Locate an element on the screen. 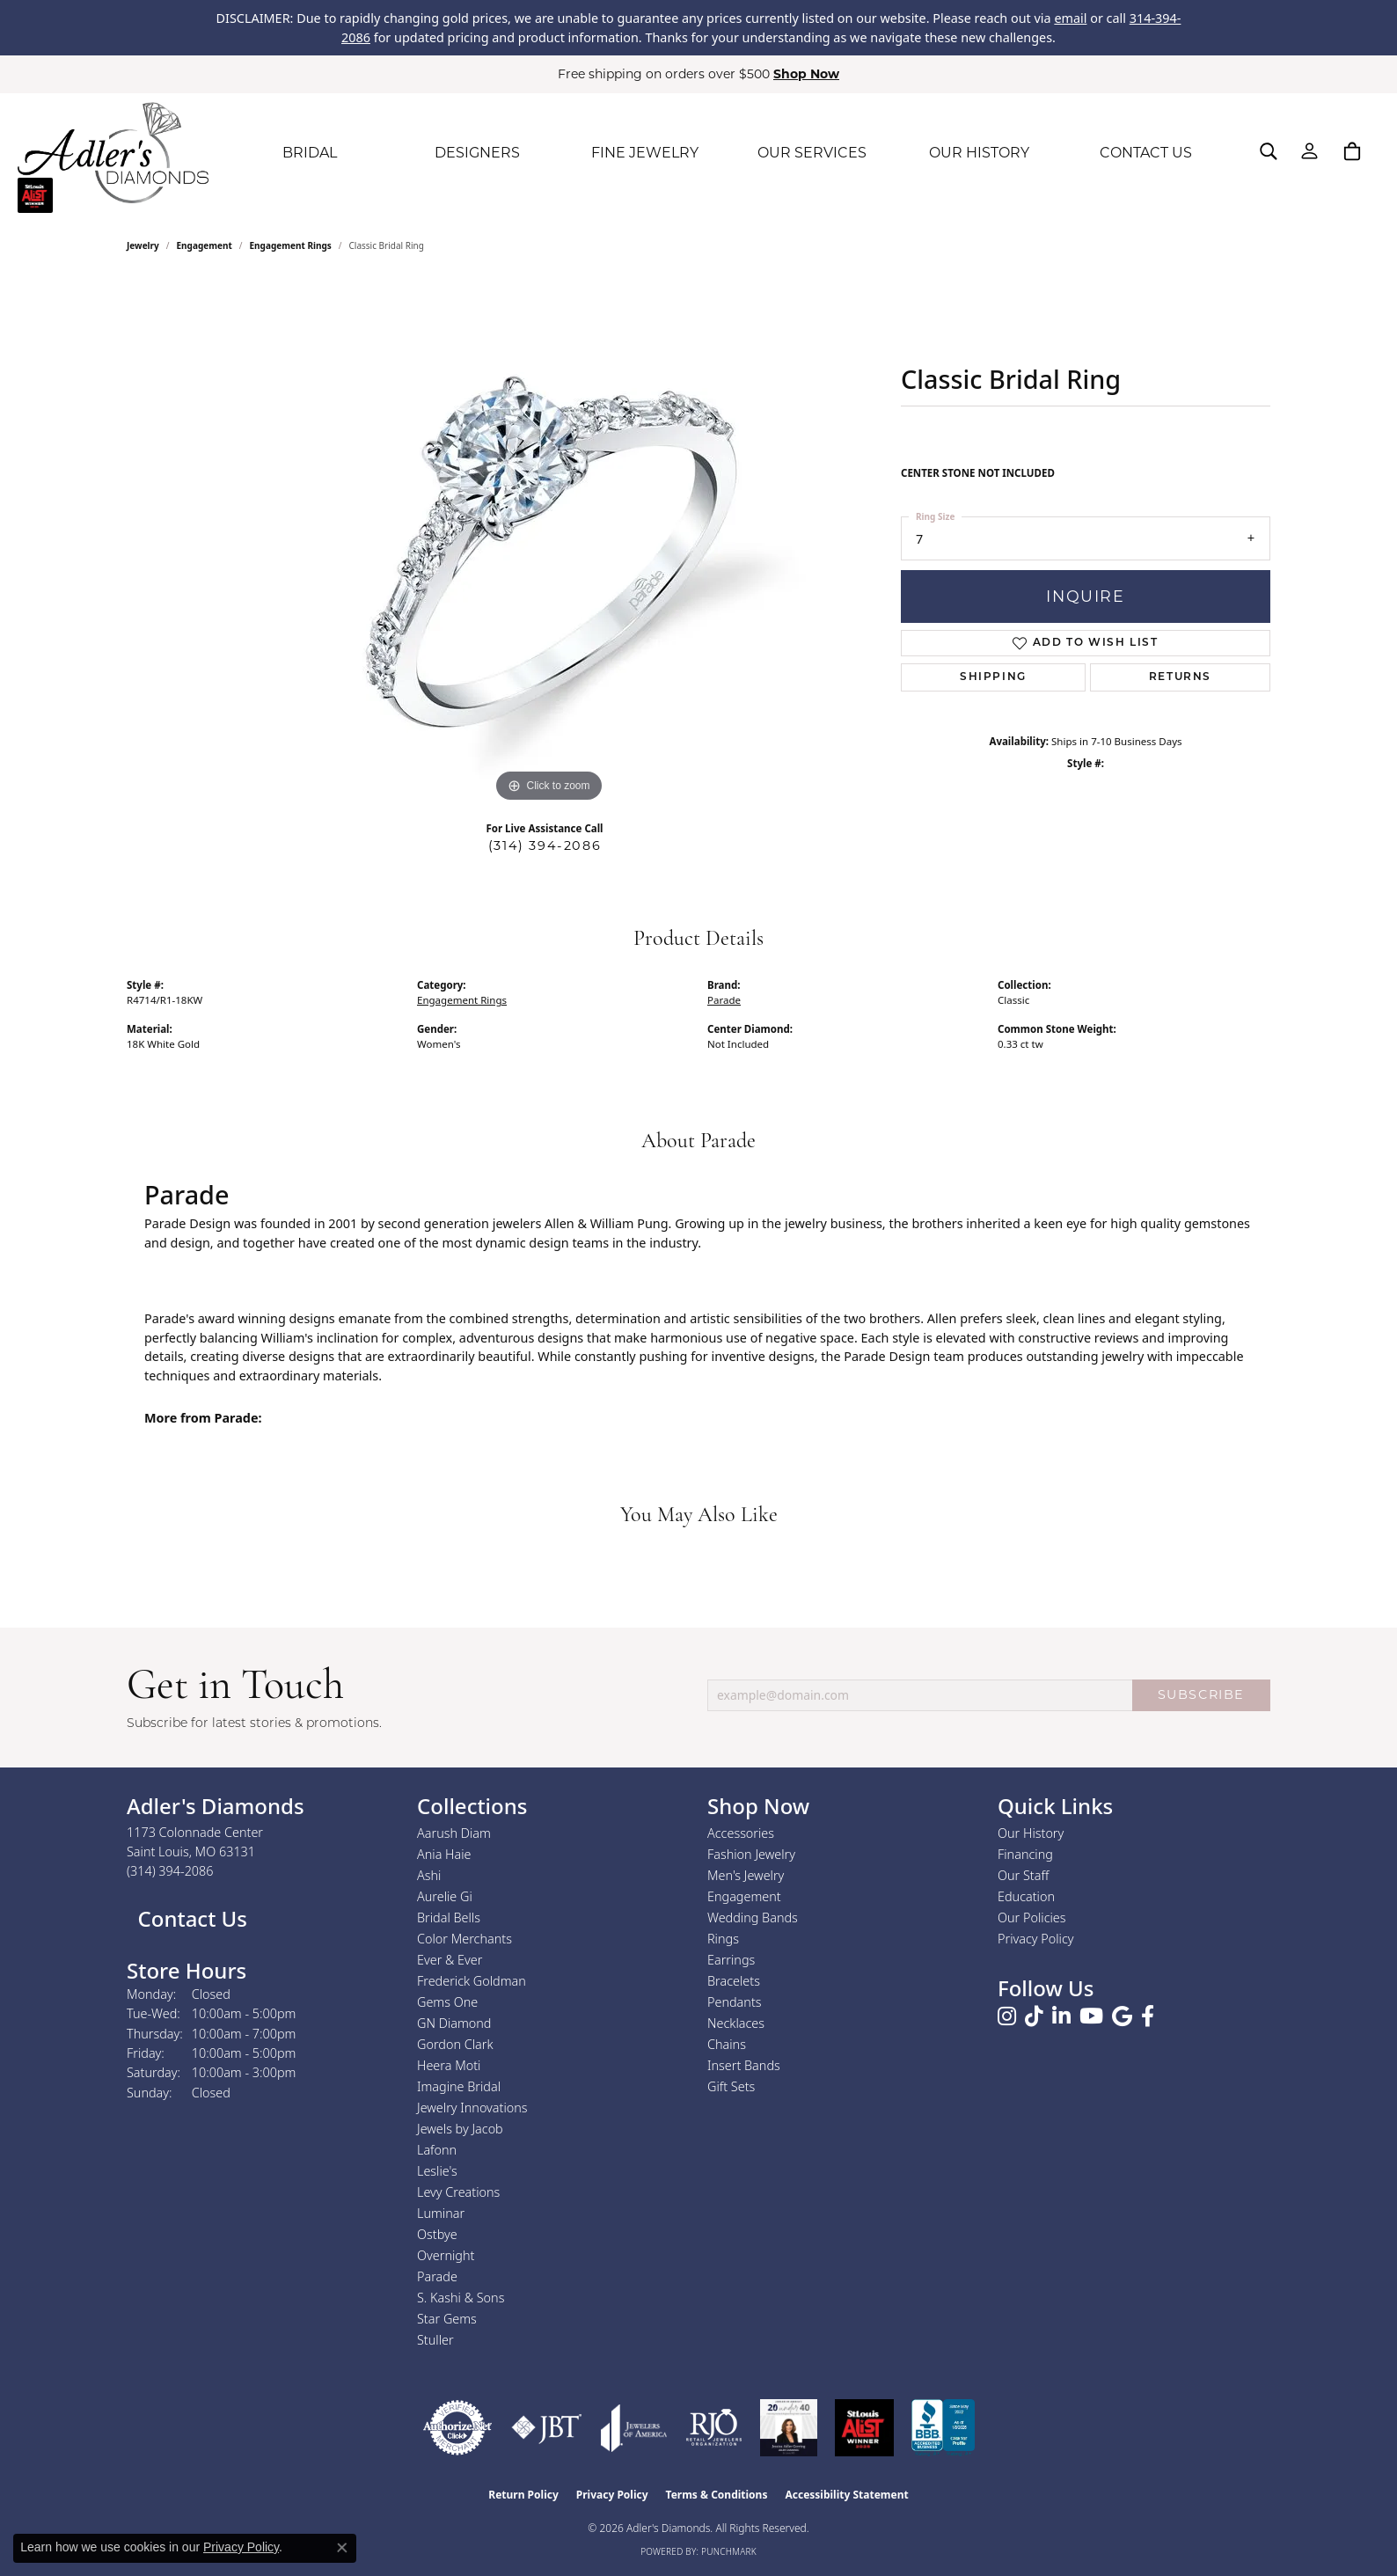 The height and width of the screenshot is (2576, 1397). [Adler's Diamonds logo - Go to homepage] is located at coordinates (113, 153).